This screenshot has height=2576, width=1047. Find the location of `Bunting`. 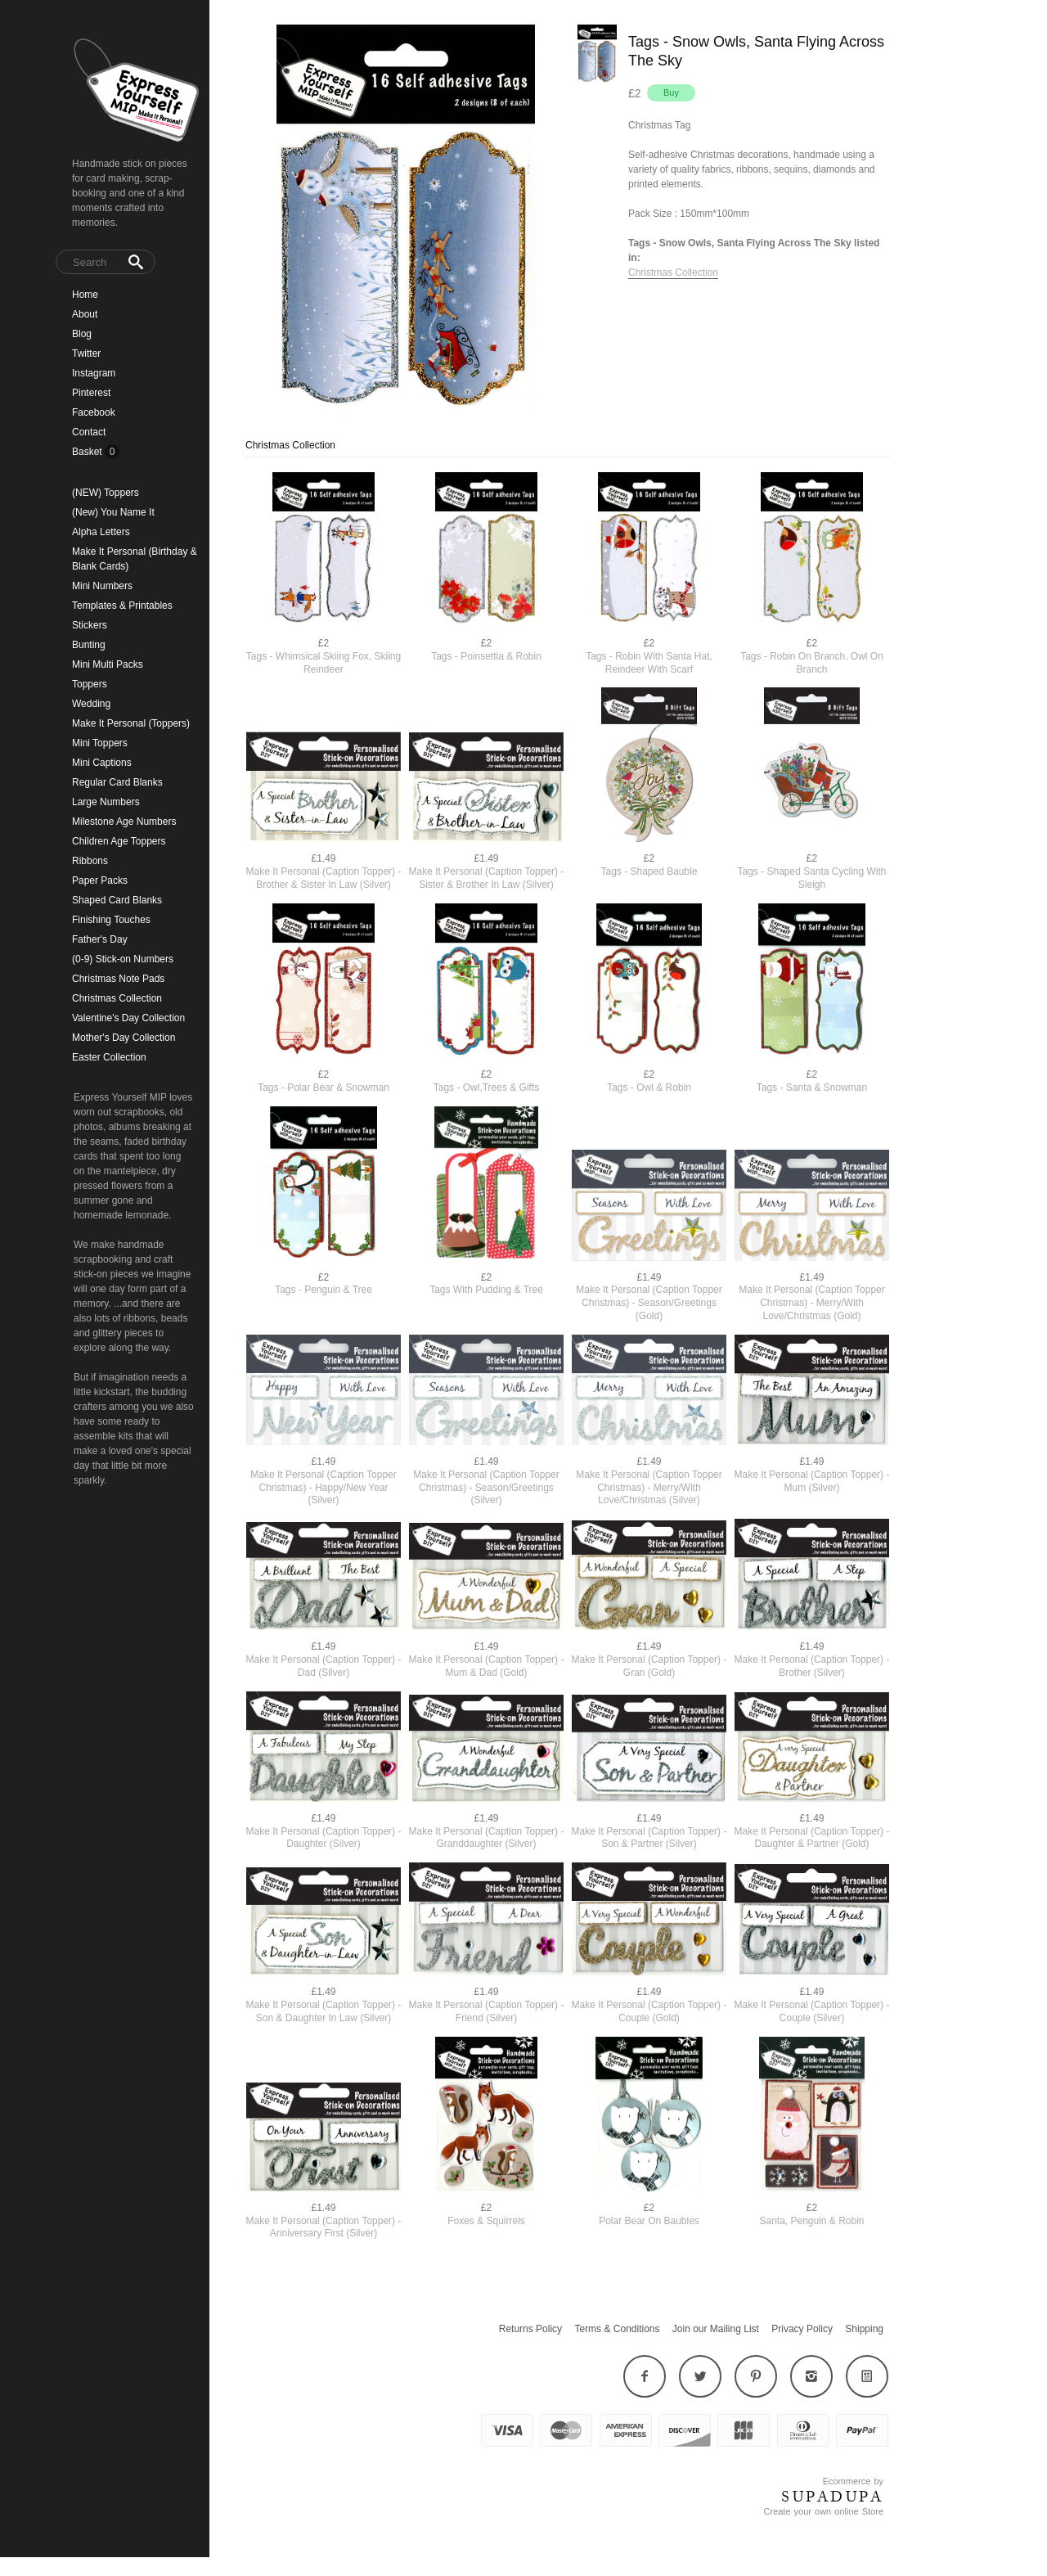

Bunting is located at coordinates (89, 645).